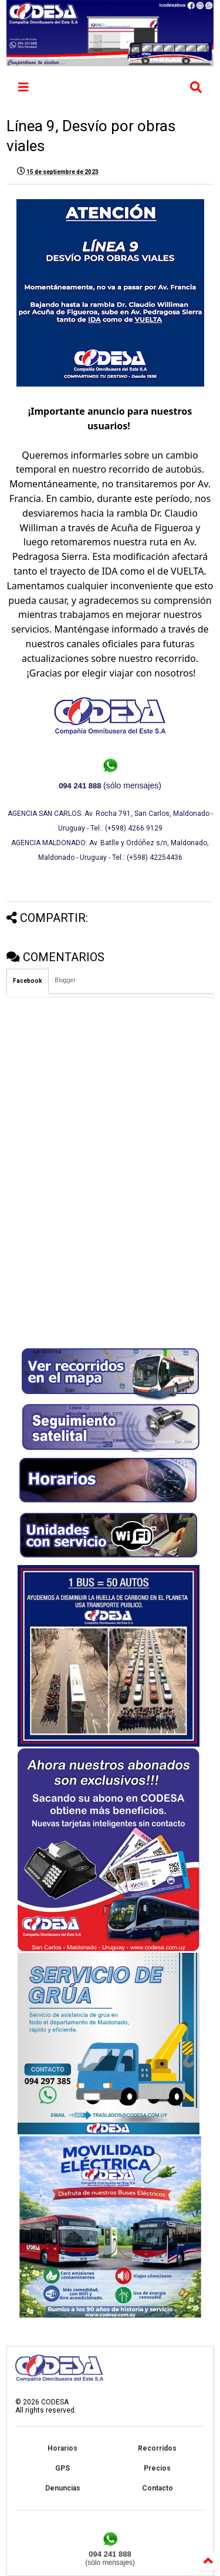 The height and width of the screenshot is (2576, 220). What do you see at coordinates (62, 2488) in the screenshot?
I see `Denuncias` at bounding box center [62, 2488].